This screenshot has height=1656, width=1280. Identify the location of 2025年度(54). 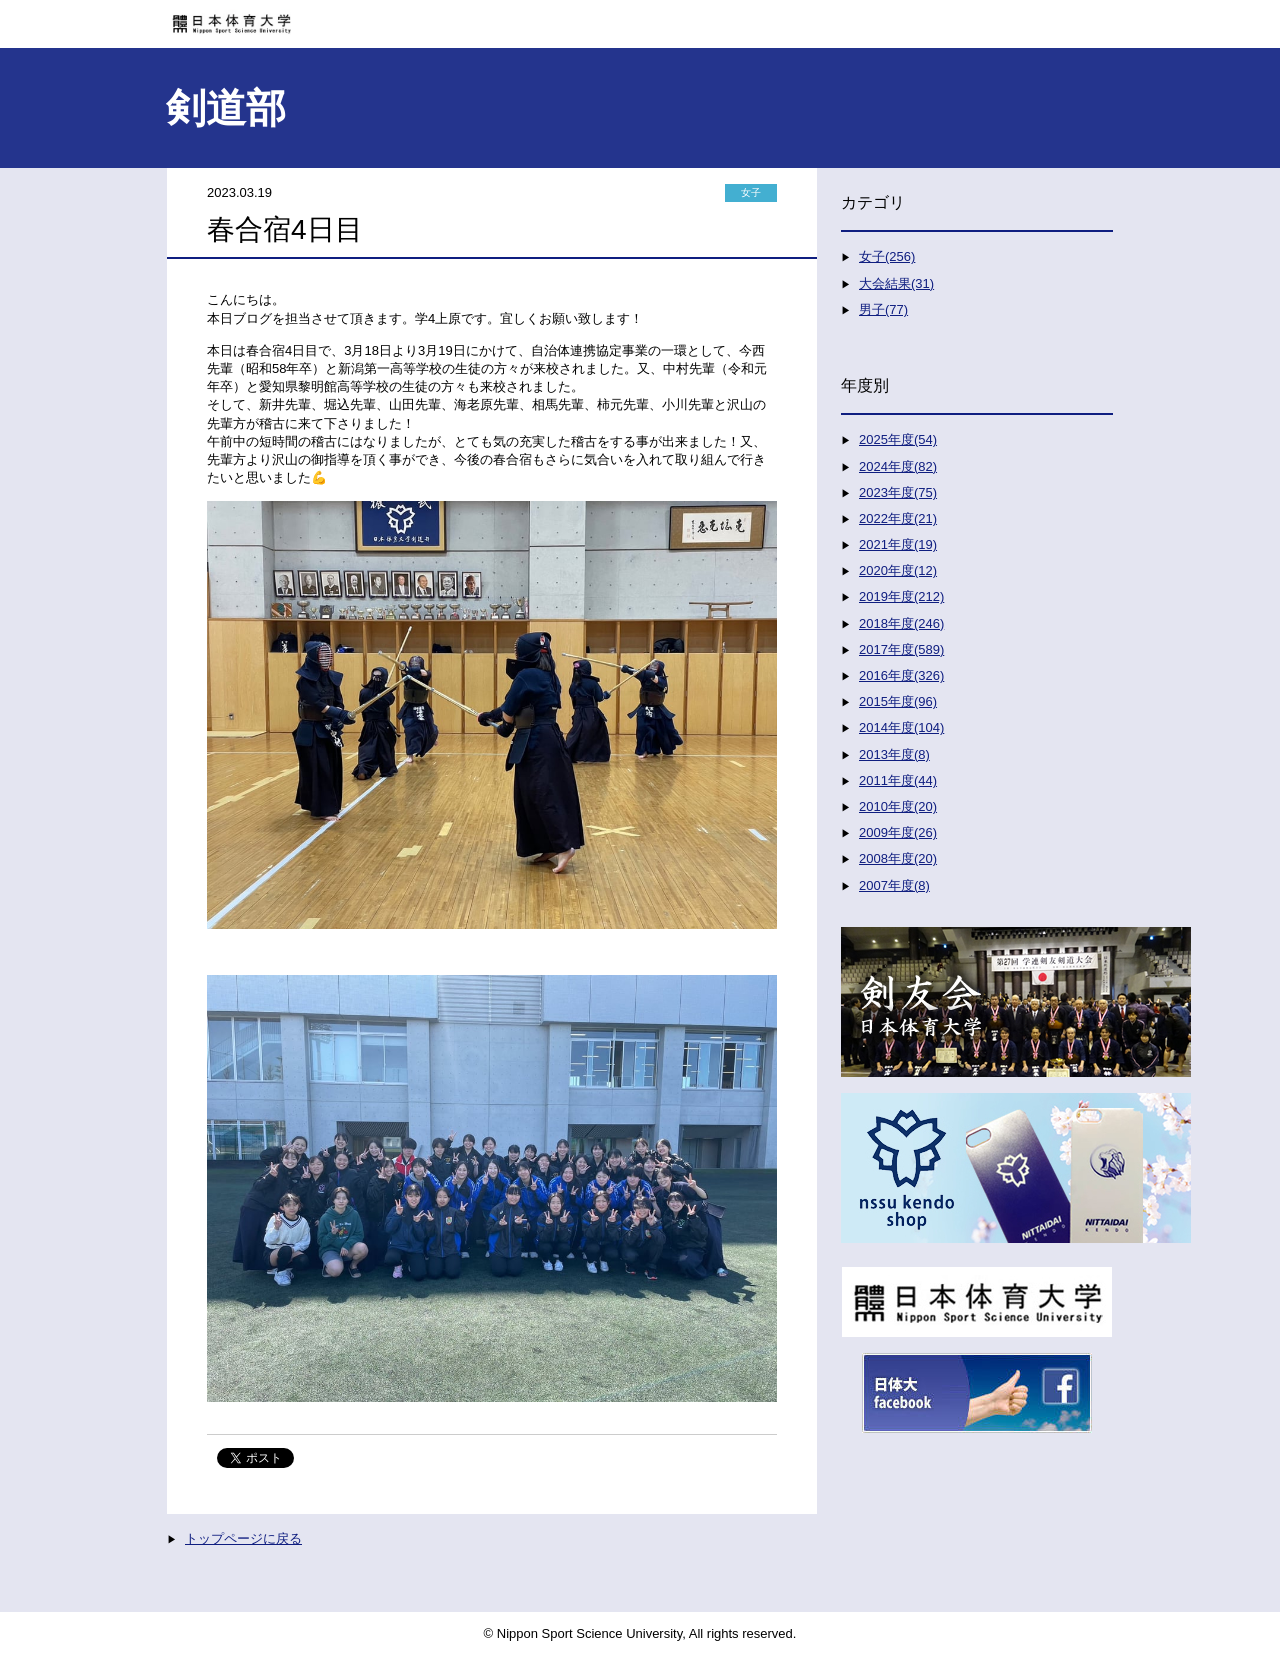
(898, 439).